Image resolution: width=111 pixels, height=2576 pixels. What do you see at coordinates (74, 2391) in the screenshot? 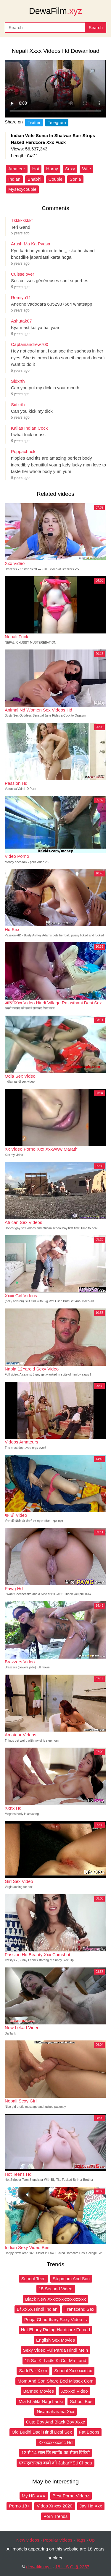
I see `Xxxxxd Video` at bounding box center [74, 2391].